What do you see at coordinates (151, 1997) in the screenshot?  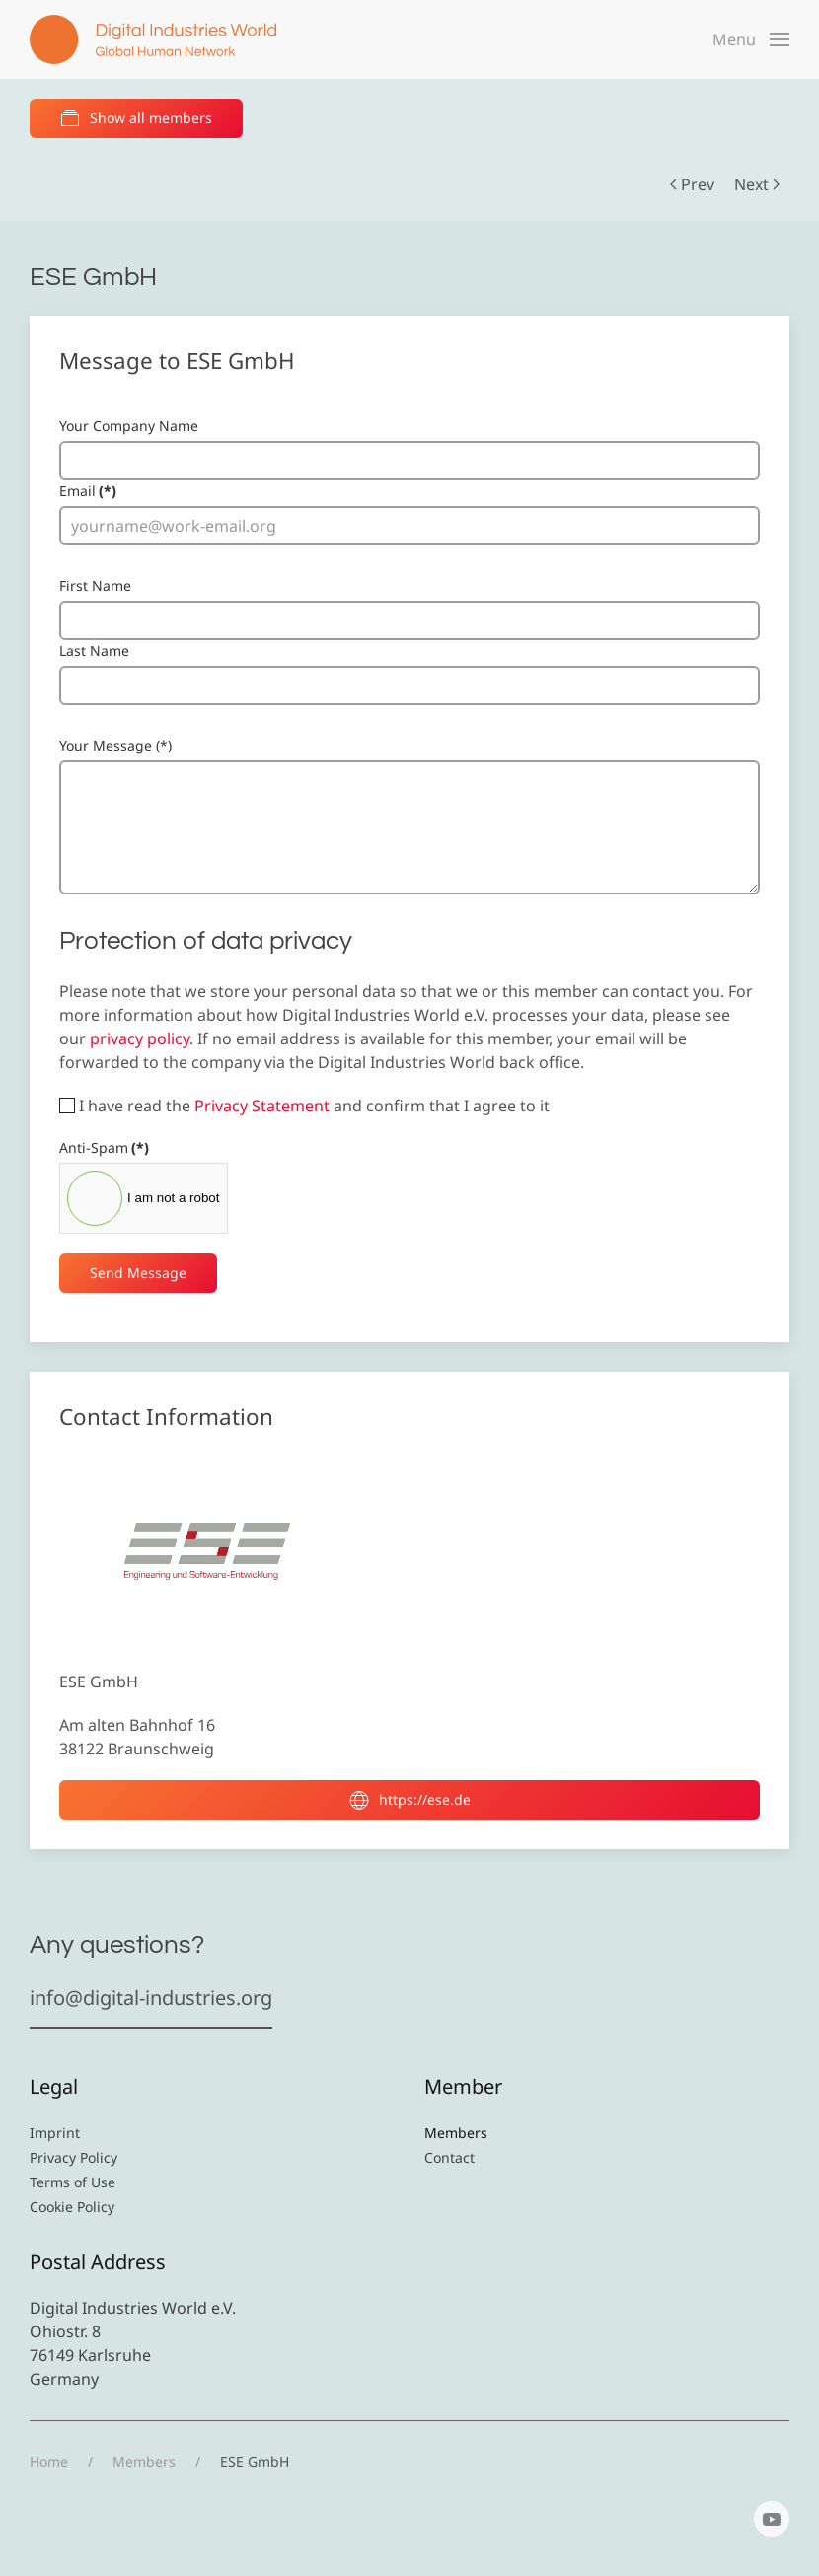 I see `info@digital-industries.org` at bounding box center [151, 1997].